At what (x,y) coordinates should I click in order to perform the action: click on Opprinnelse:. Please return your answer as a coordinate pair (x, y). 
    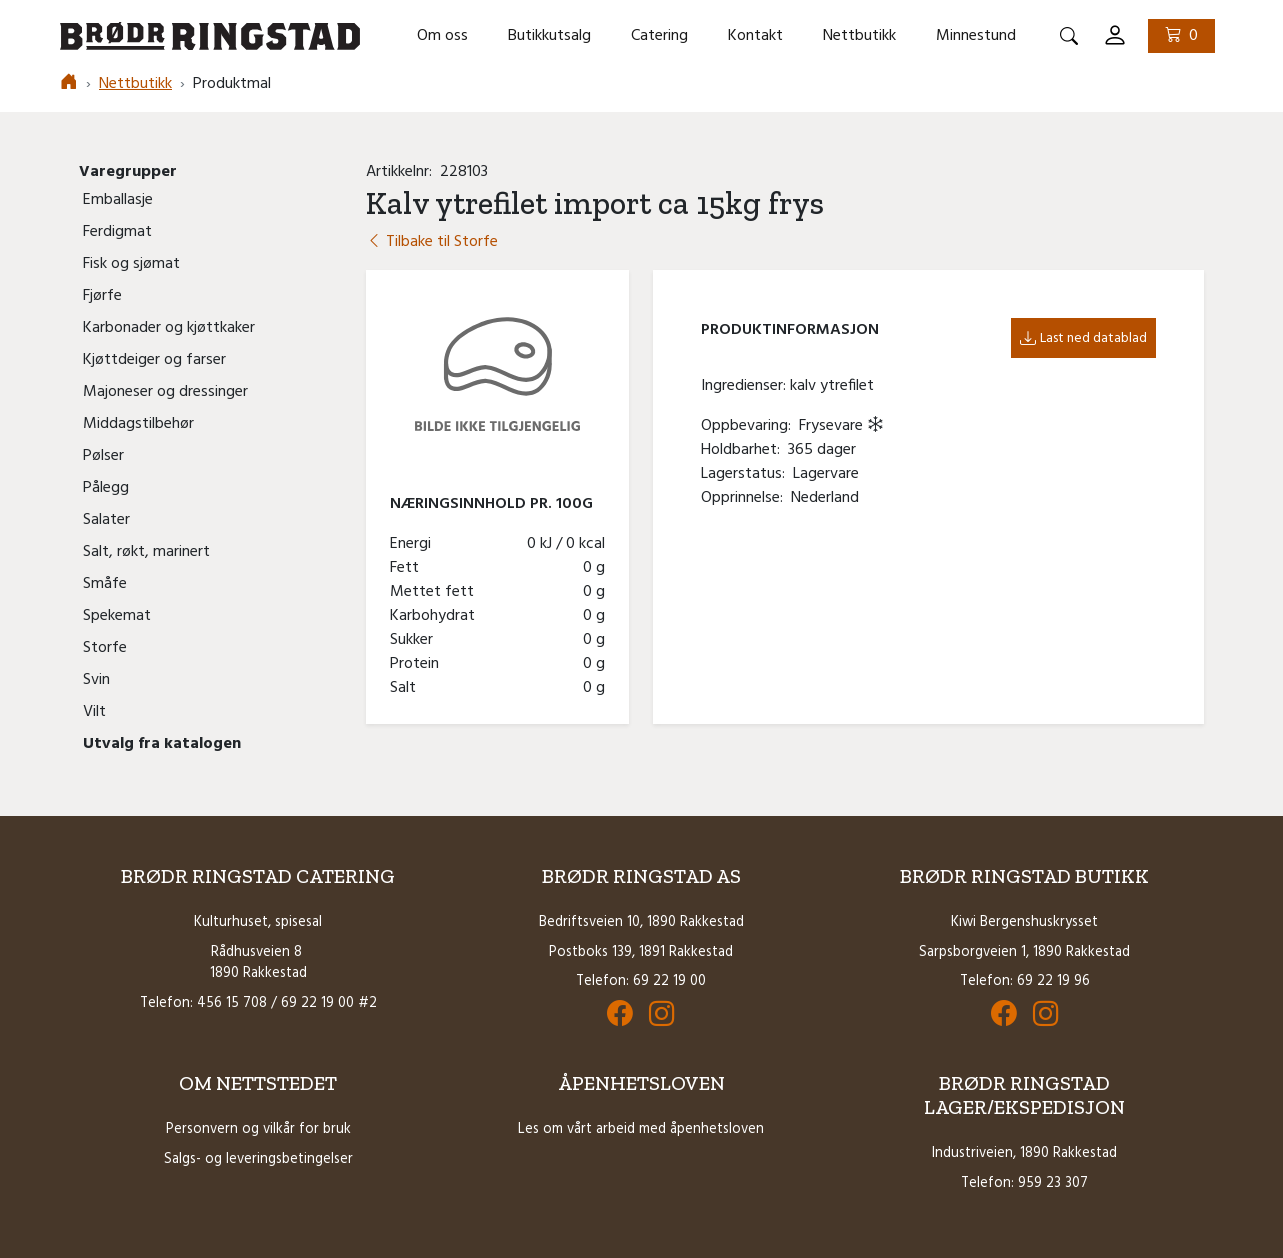
    Looking at the image, I should click on (746, 498).